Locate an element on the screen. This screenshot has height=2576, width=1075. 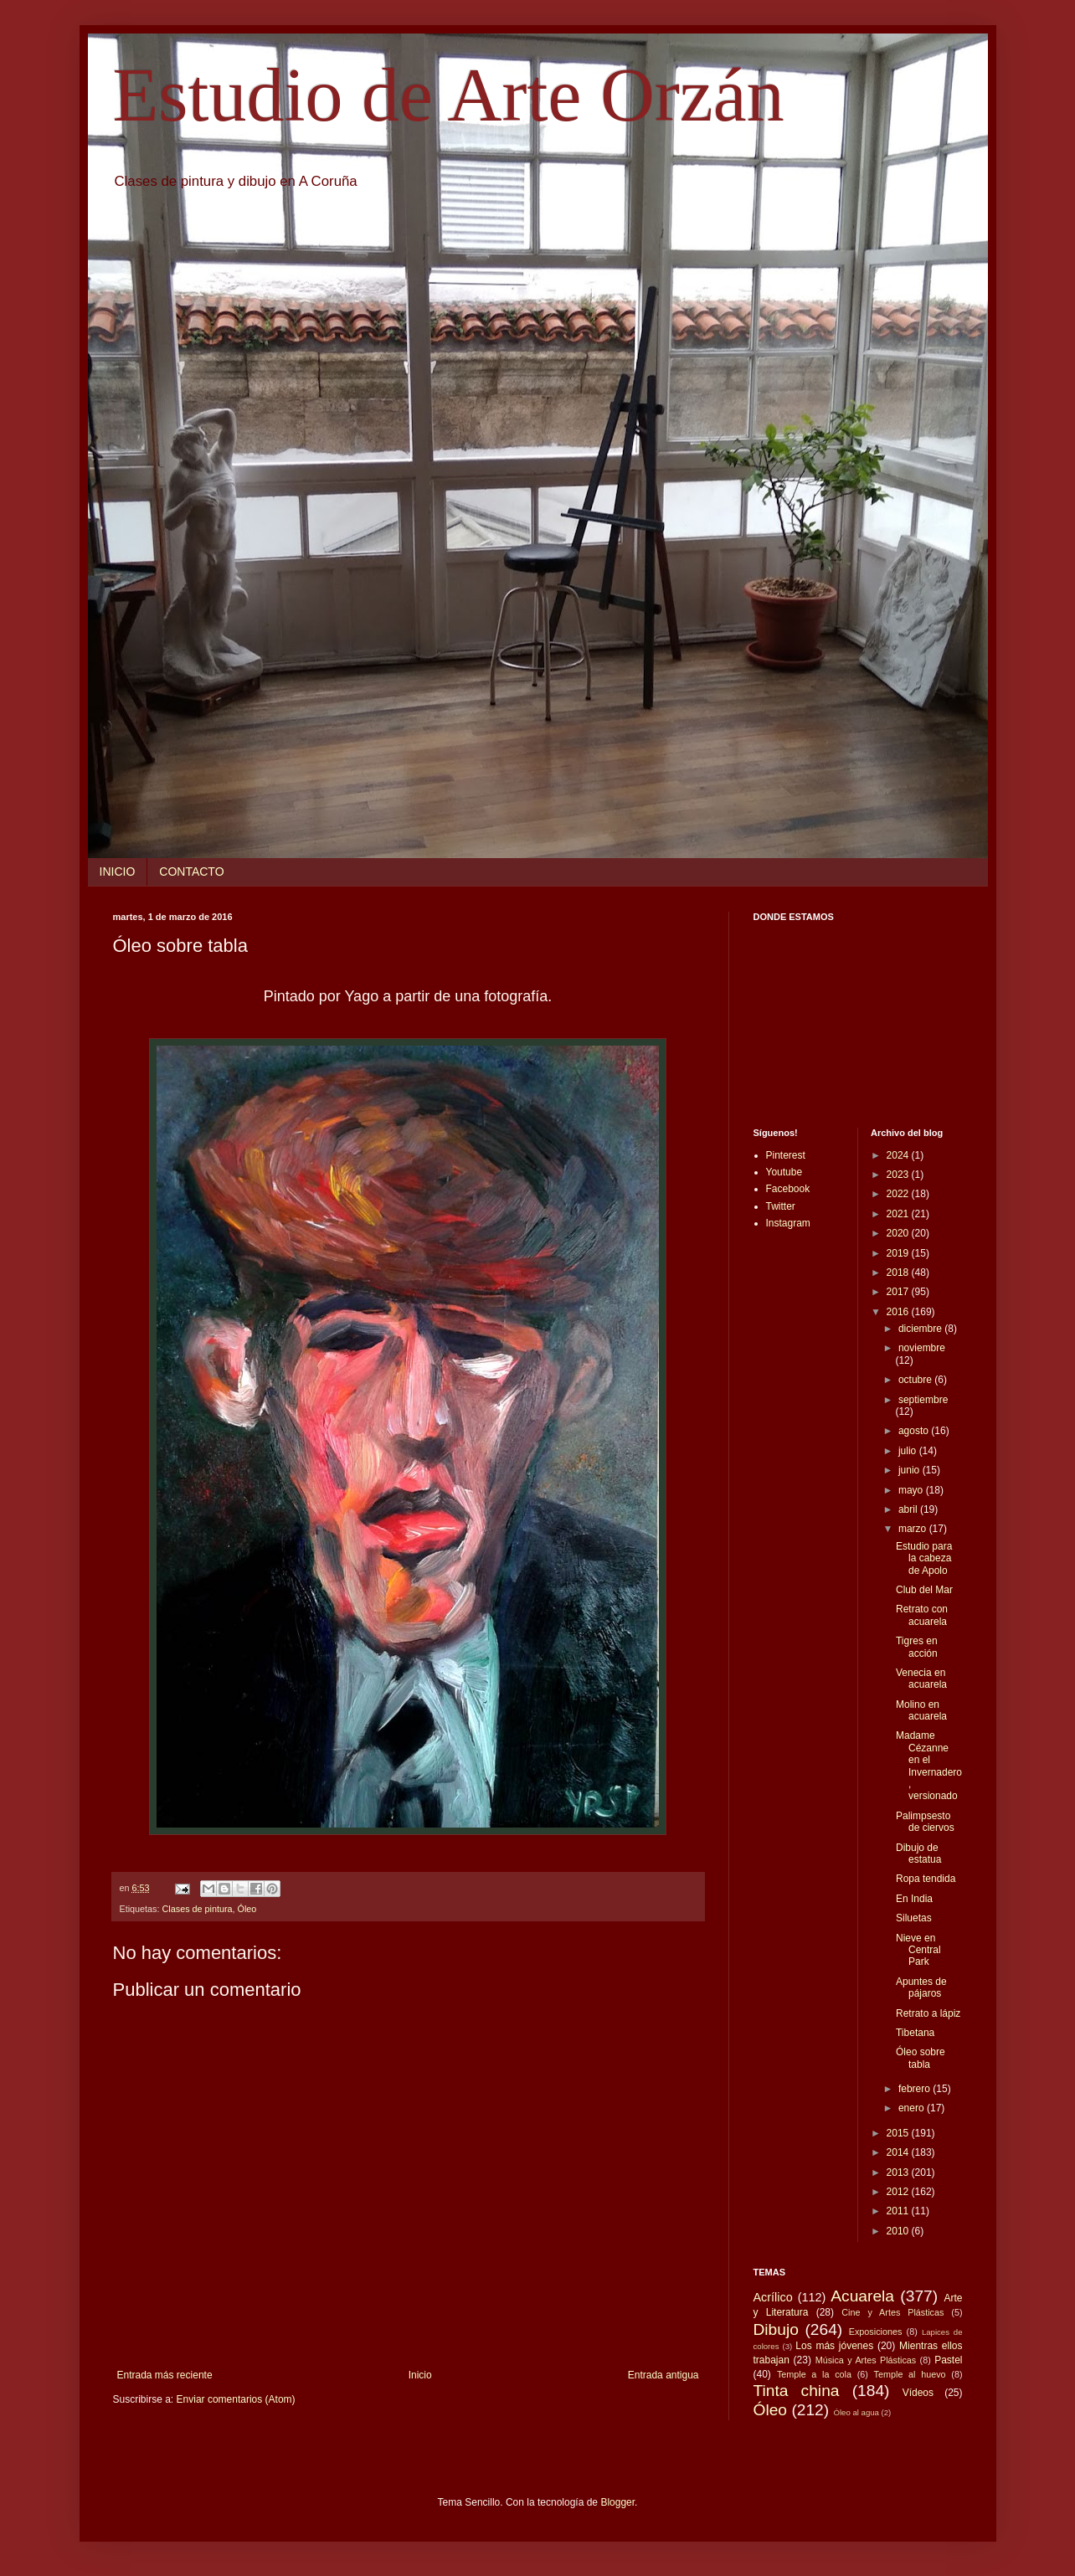
Madame Cézanne en el Invernadero, versionado is located at coordinates (929, 1766).